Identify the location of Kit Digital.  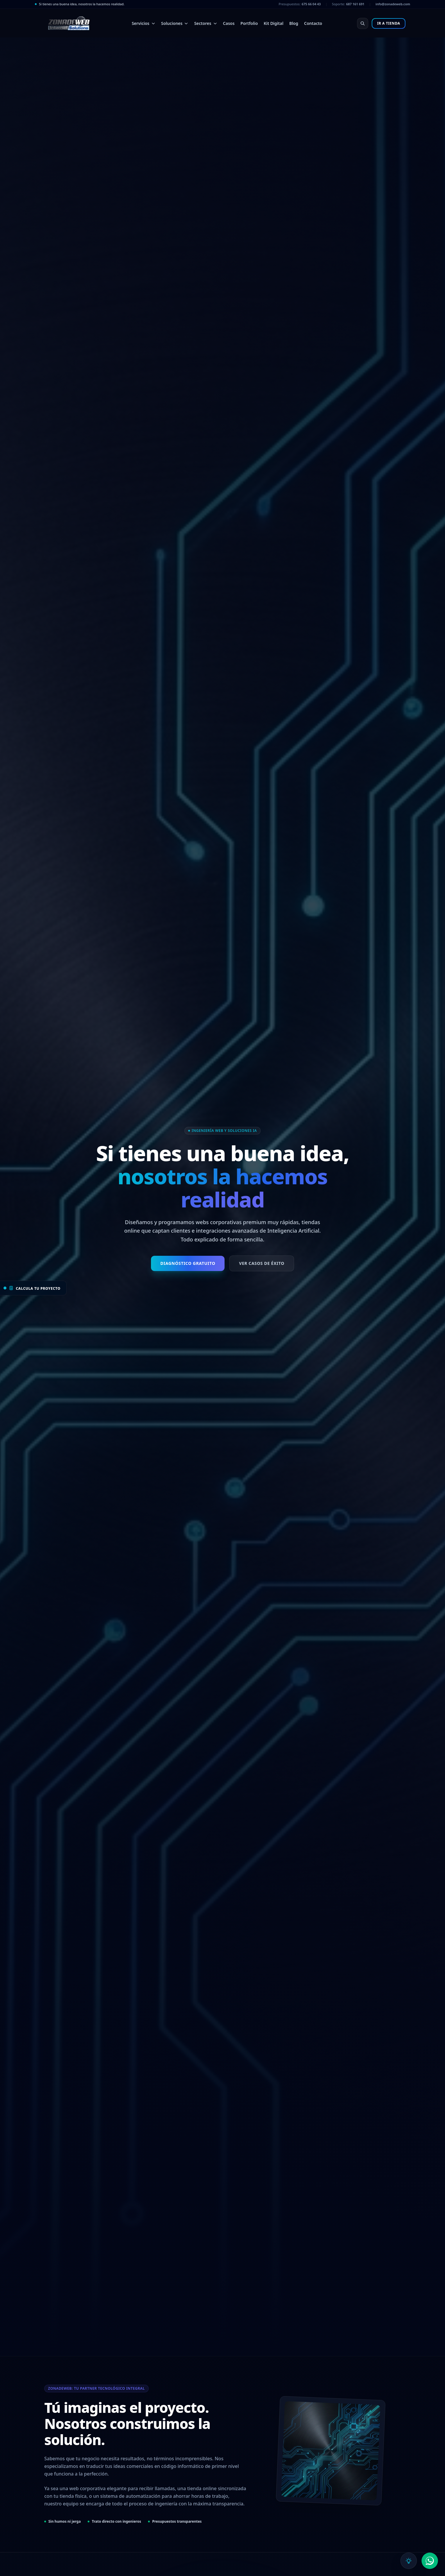
(273, 23).